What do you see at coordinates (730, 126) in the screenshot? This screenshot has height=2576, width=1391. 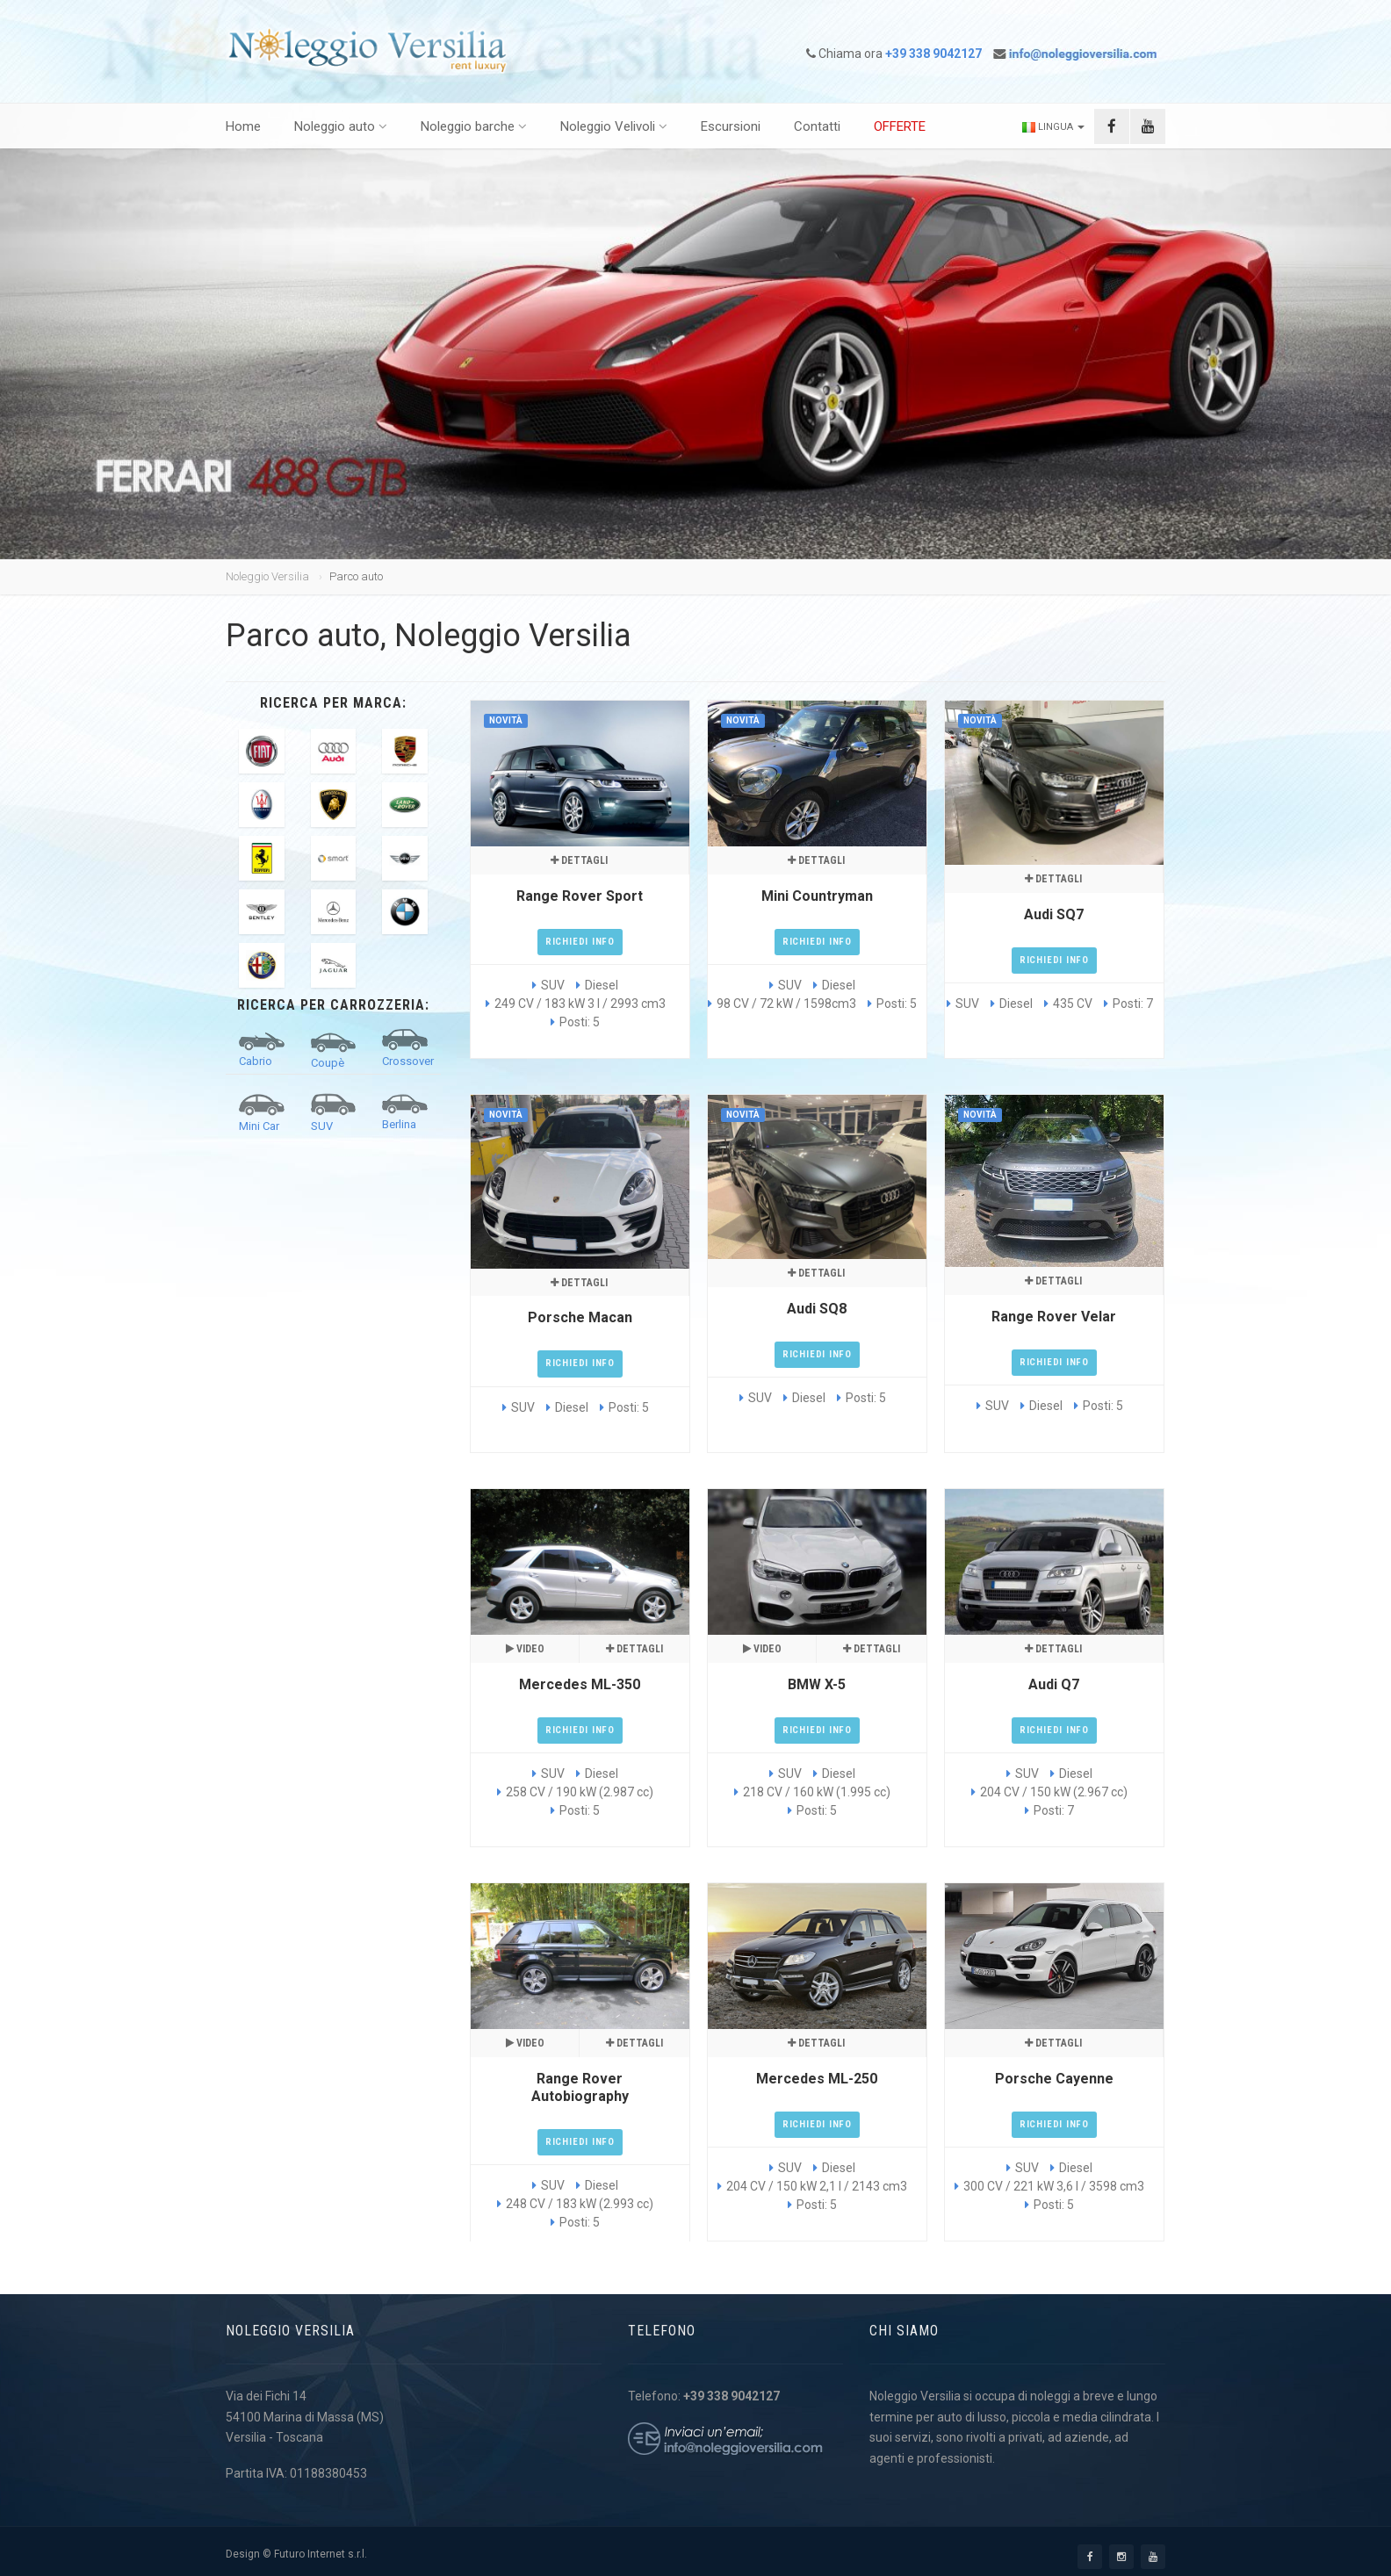 I see `Escursioni` at bounding box center [730, 126].